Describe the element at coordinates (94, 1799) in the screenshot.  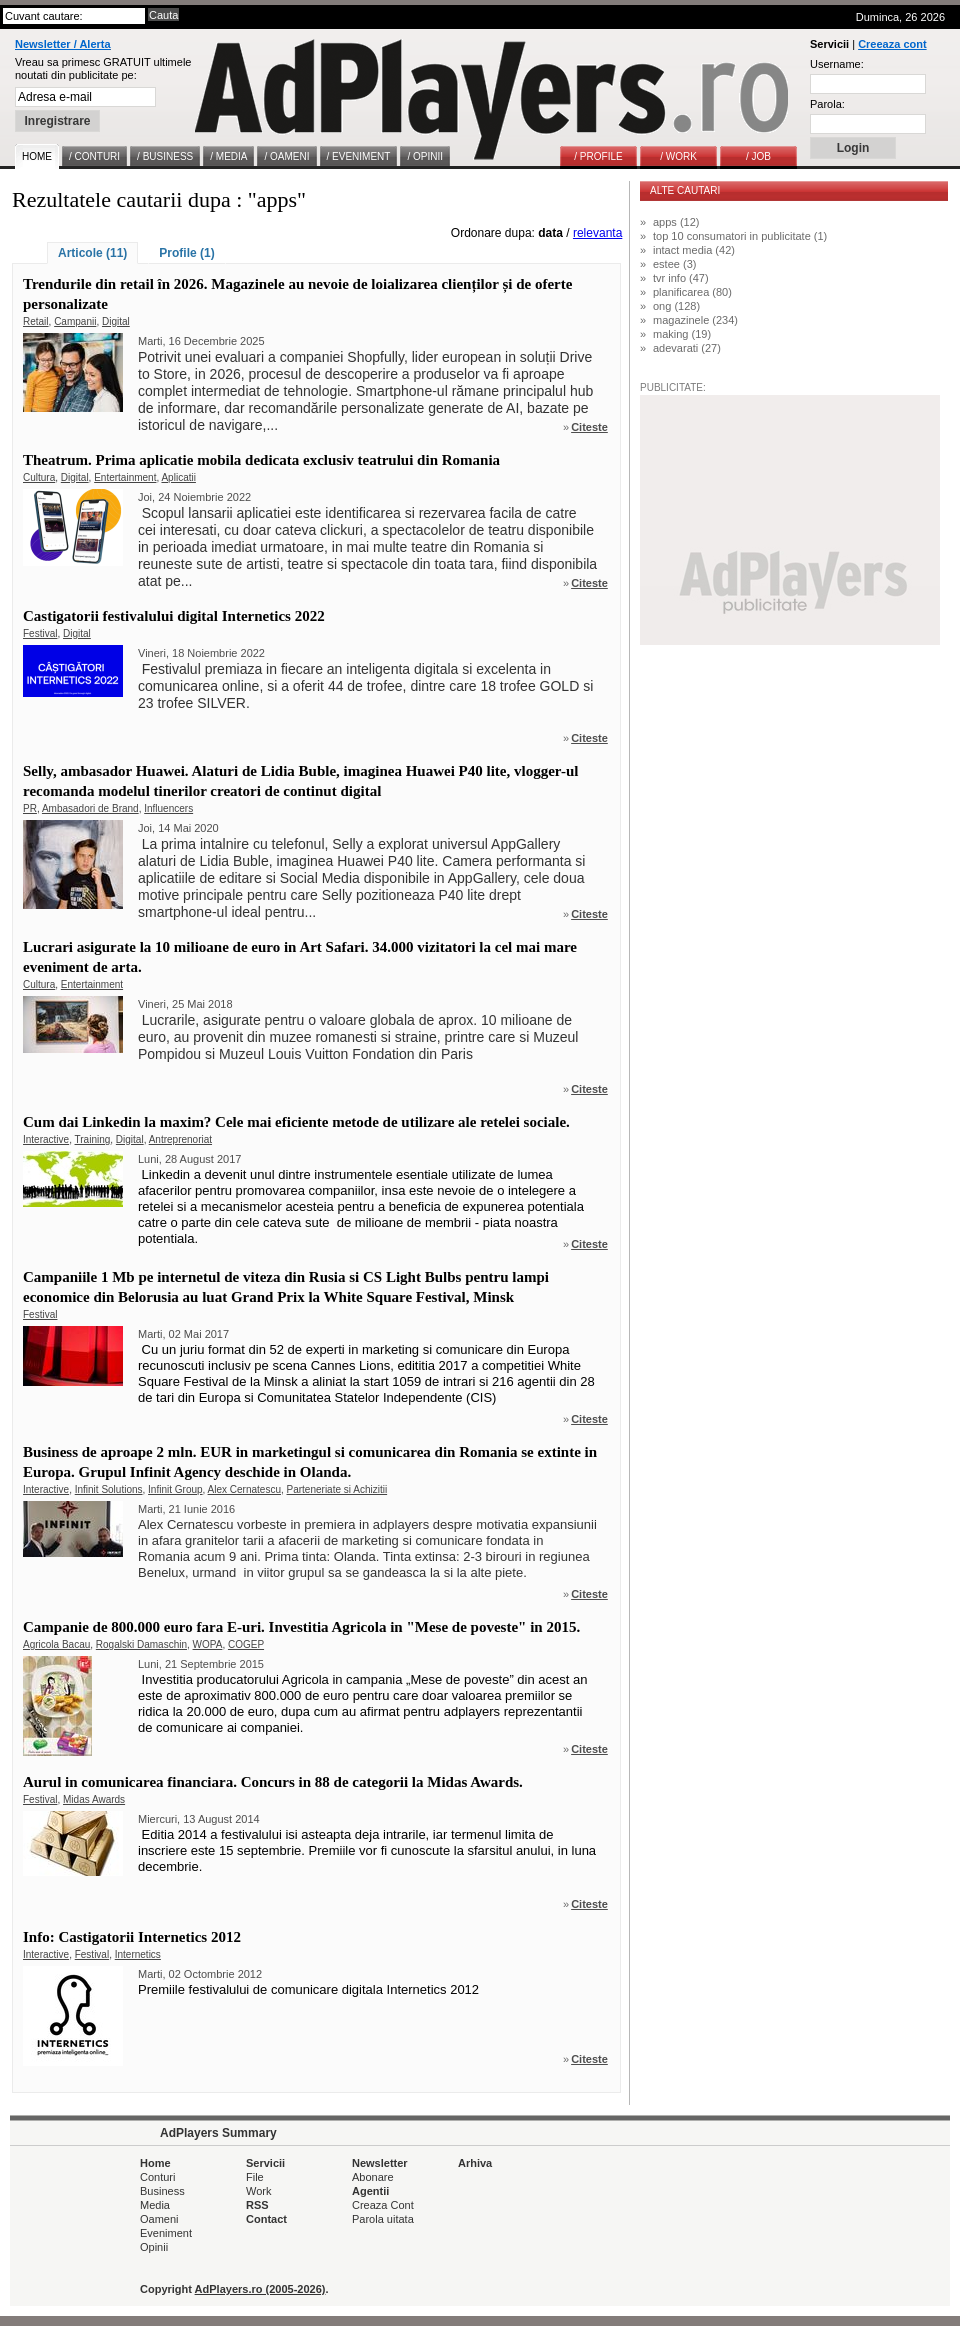
I see `Midas Awards` at that location.